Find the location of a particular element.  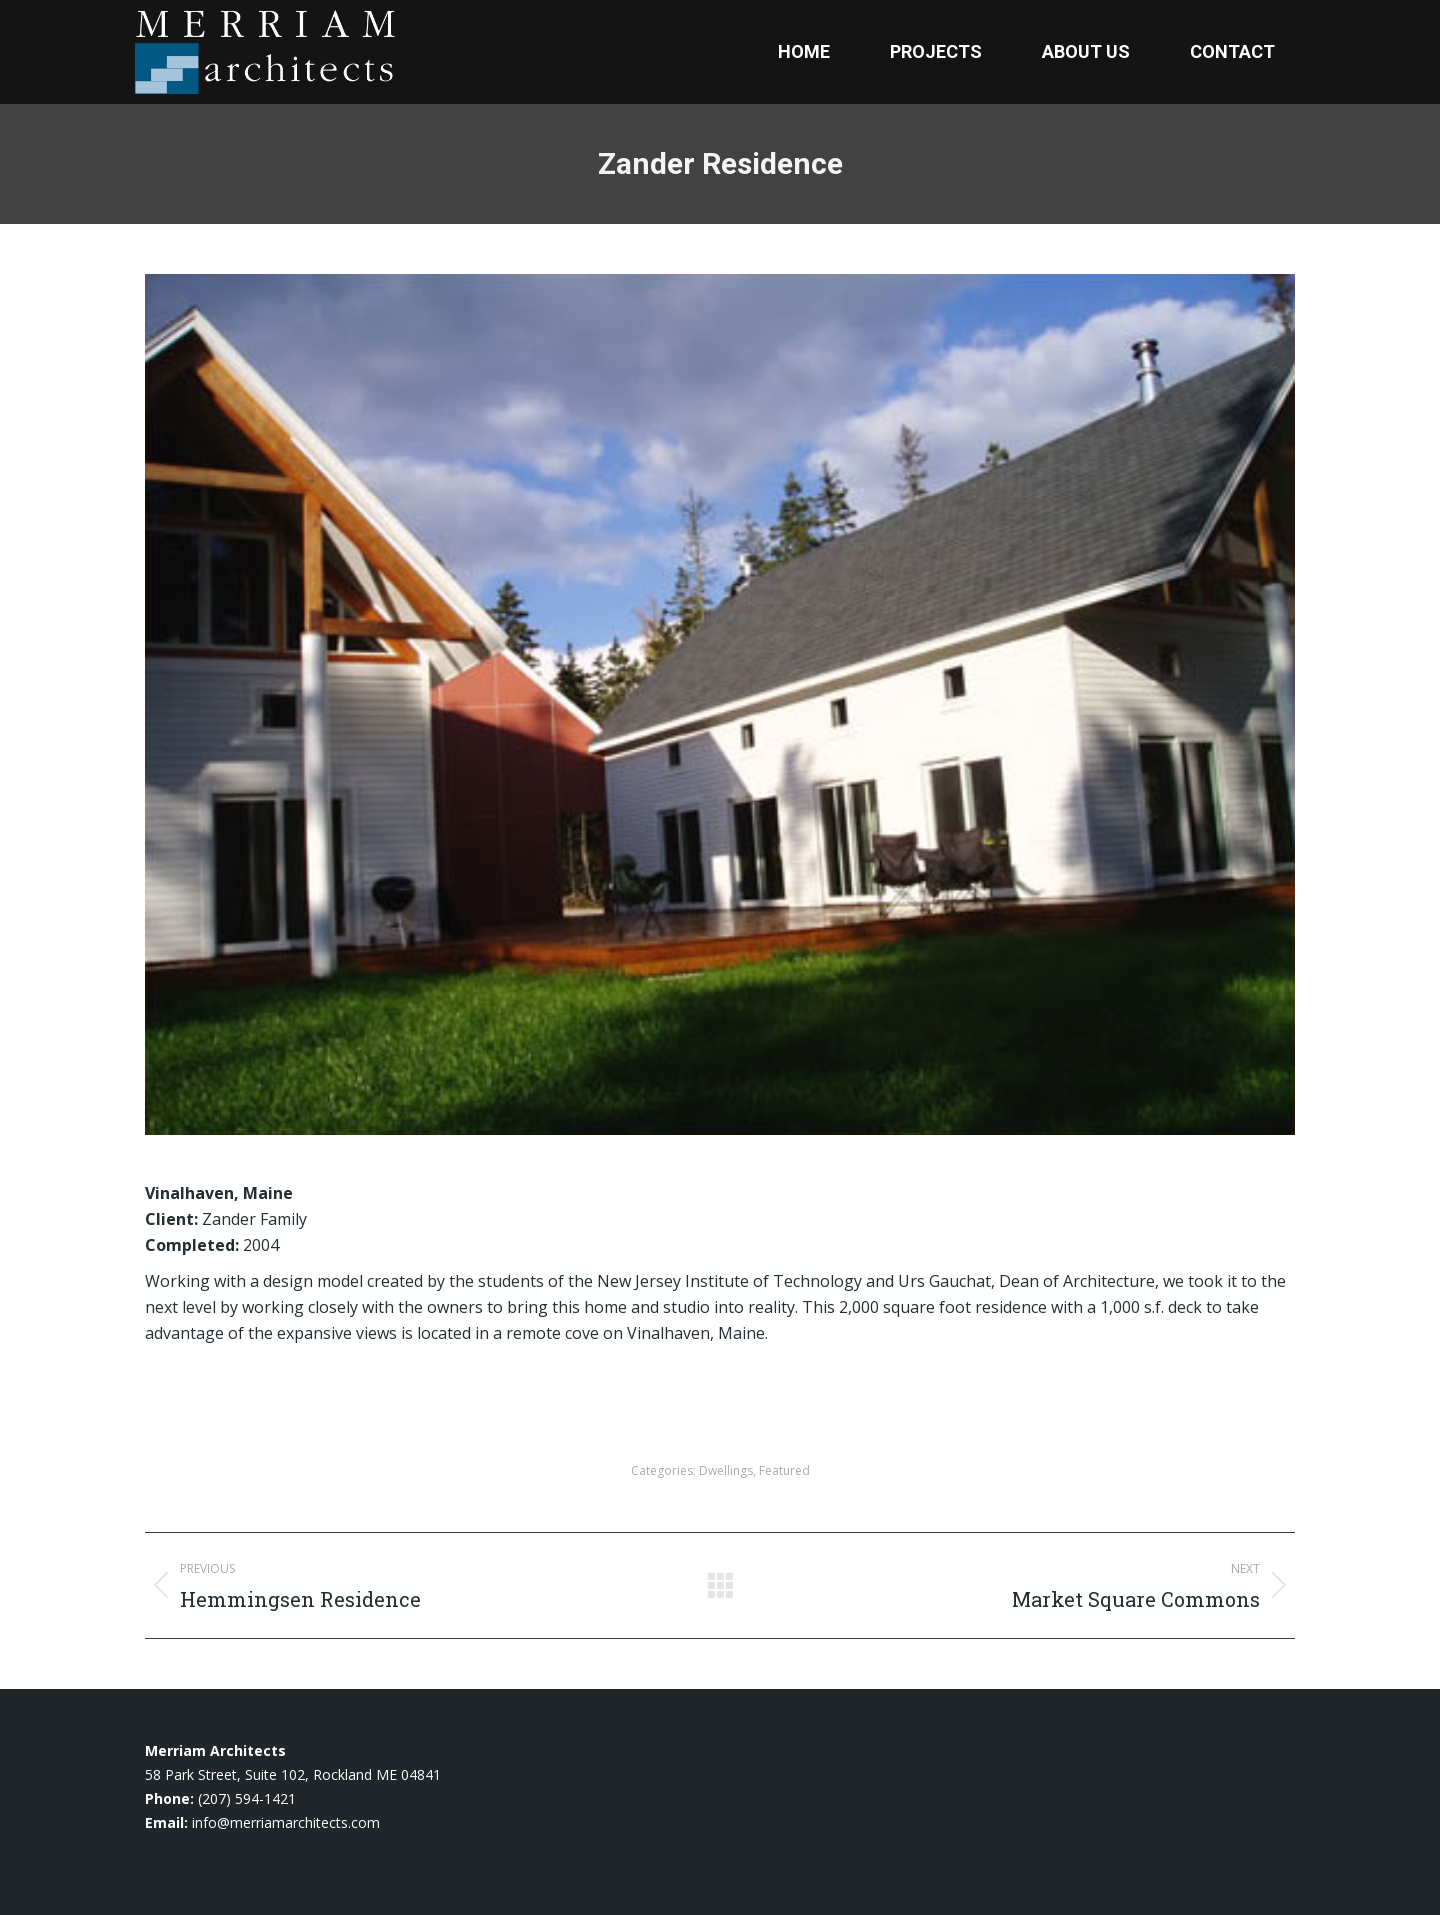

info@merriamarchitects.com is located at coordinates (286, 1822).